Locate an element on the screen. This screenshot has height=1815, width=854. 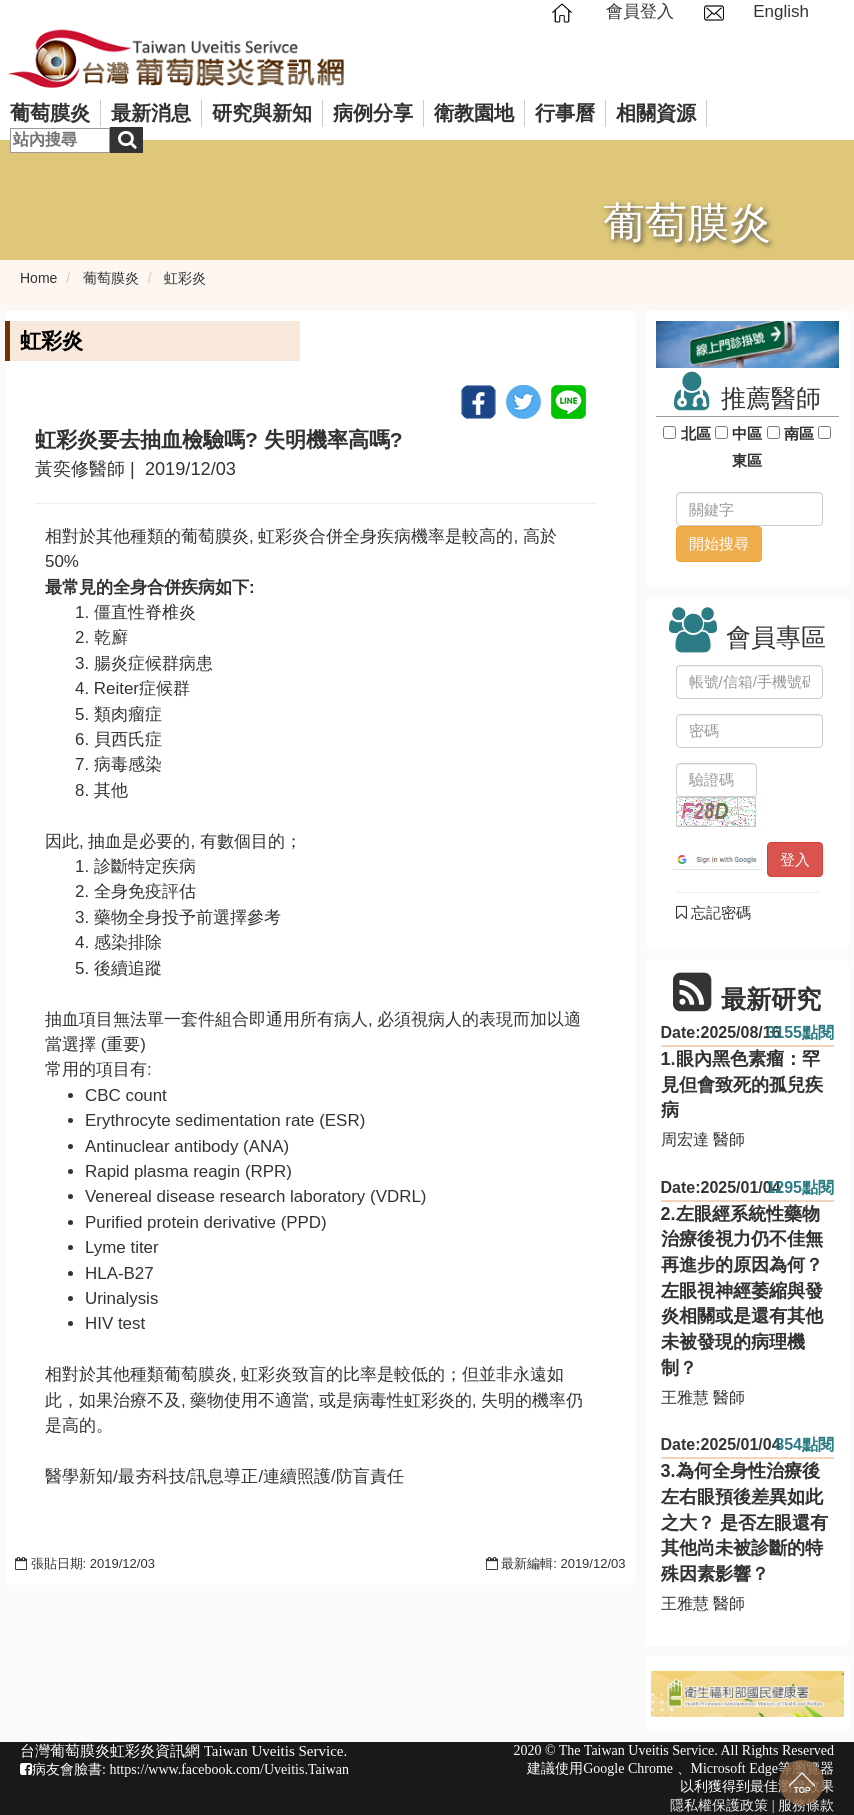
會員登入 is located at coordinates (640, 11).